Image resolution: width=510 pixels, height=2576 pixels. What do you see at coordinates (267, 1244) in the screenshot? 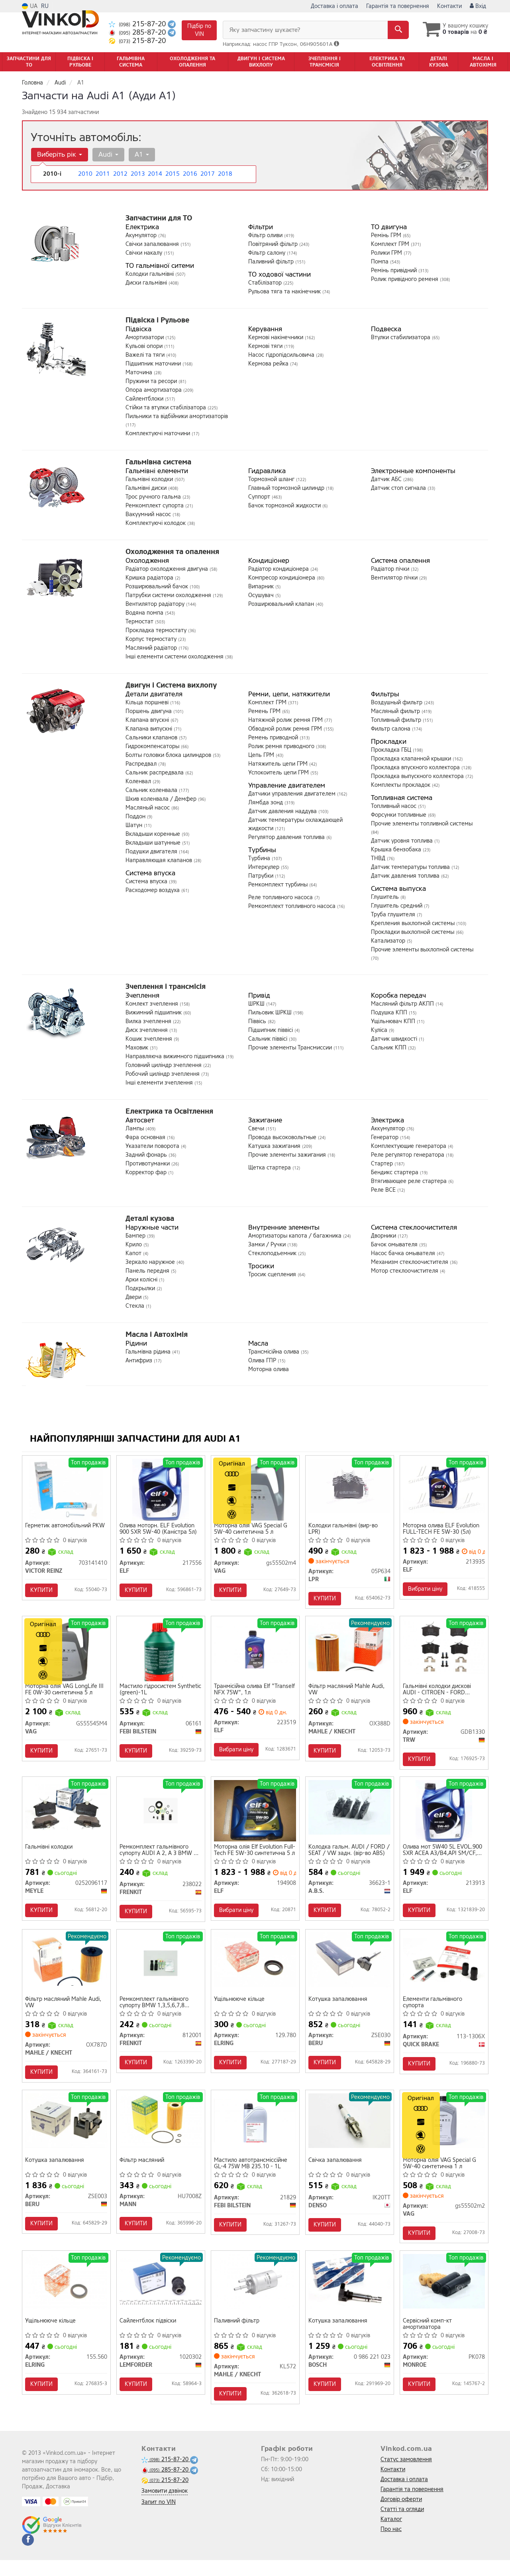
I see `Замки / Ручки` at bounding box center [267, 1244].